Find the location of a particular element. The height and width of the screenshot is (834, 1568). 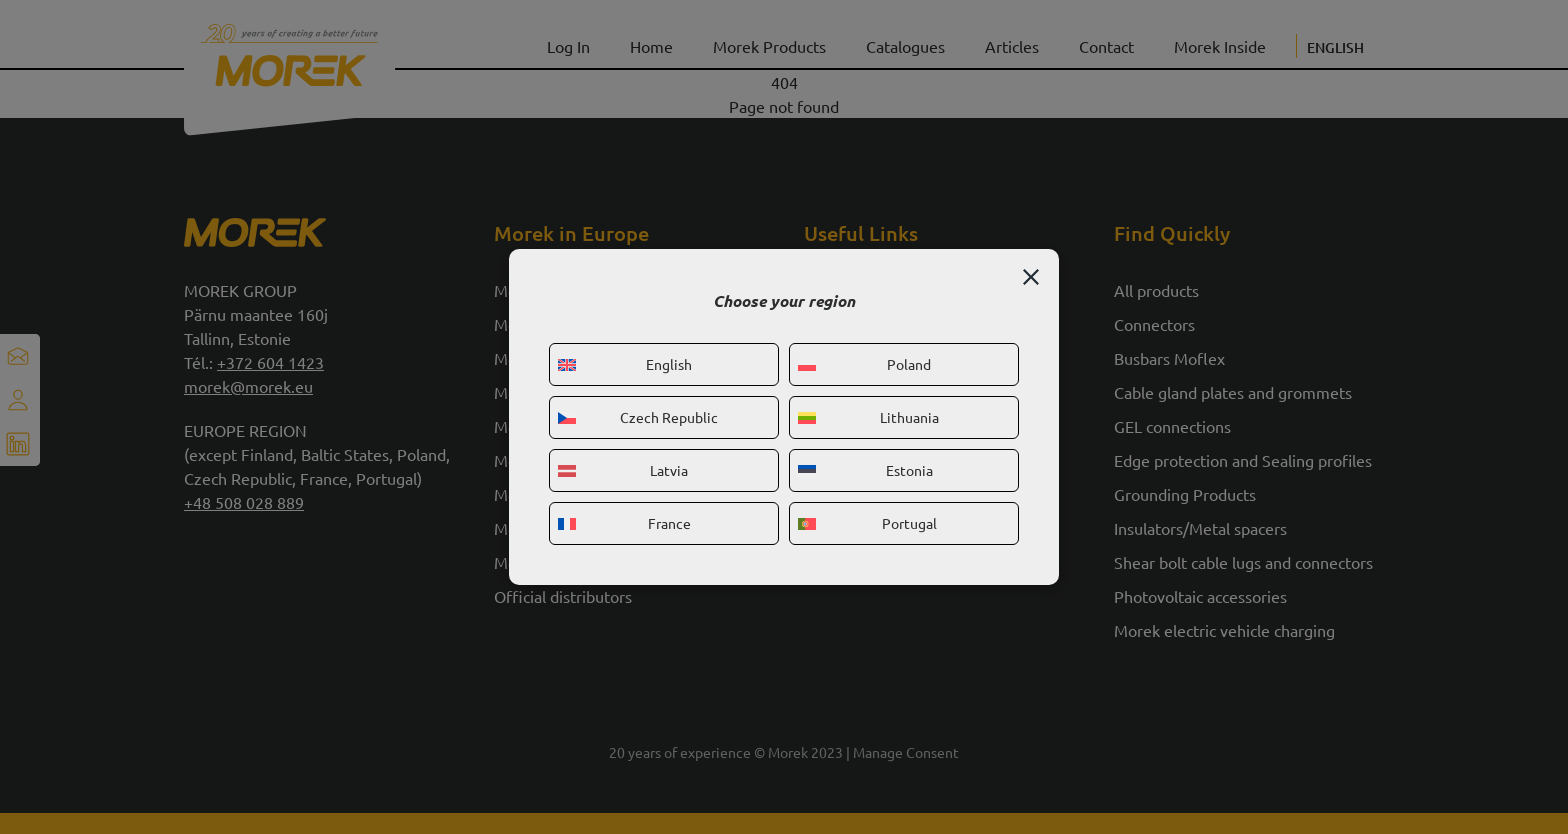

Poland is located at coordinates (864, 364).